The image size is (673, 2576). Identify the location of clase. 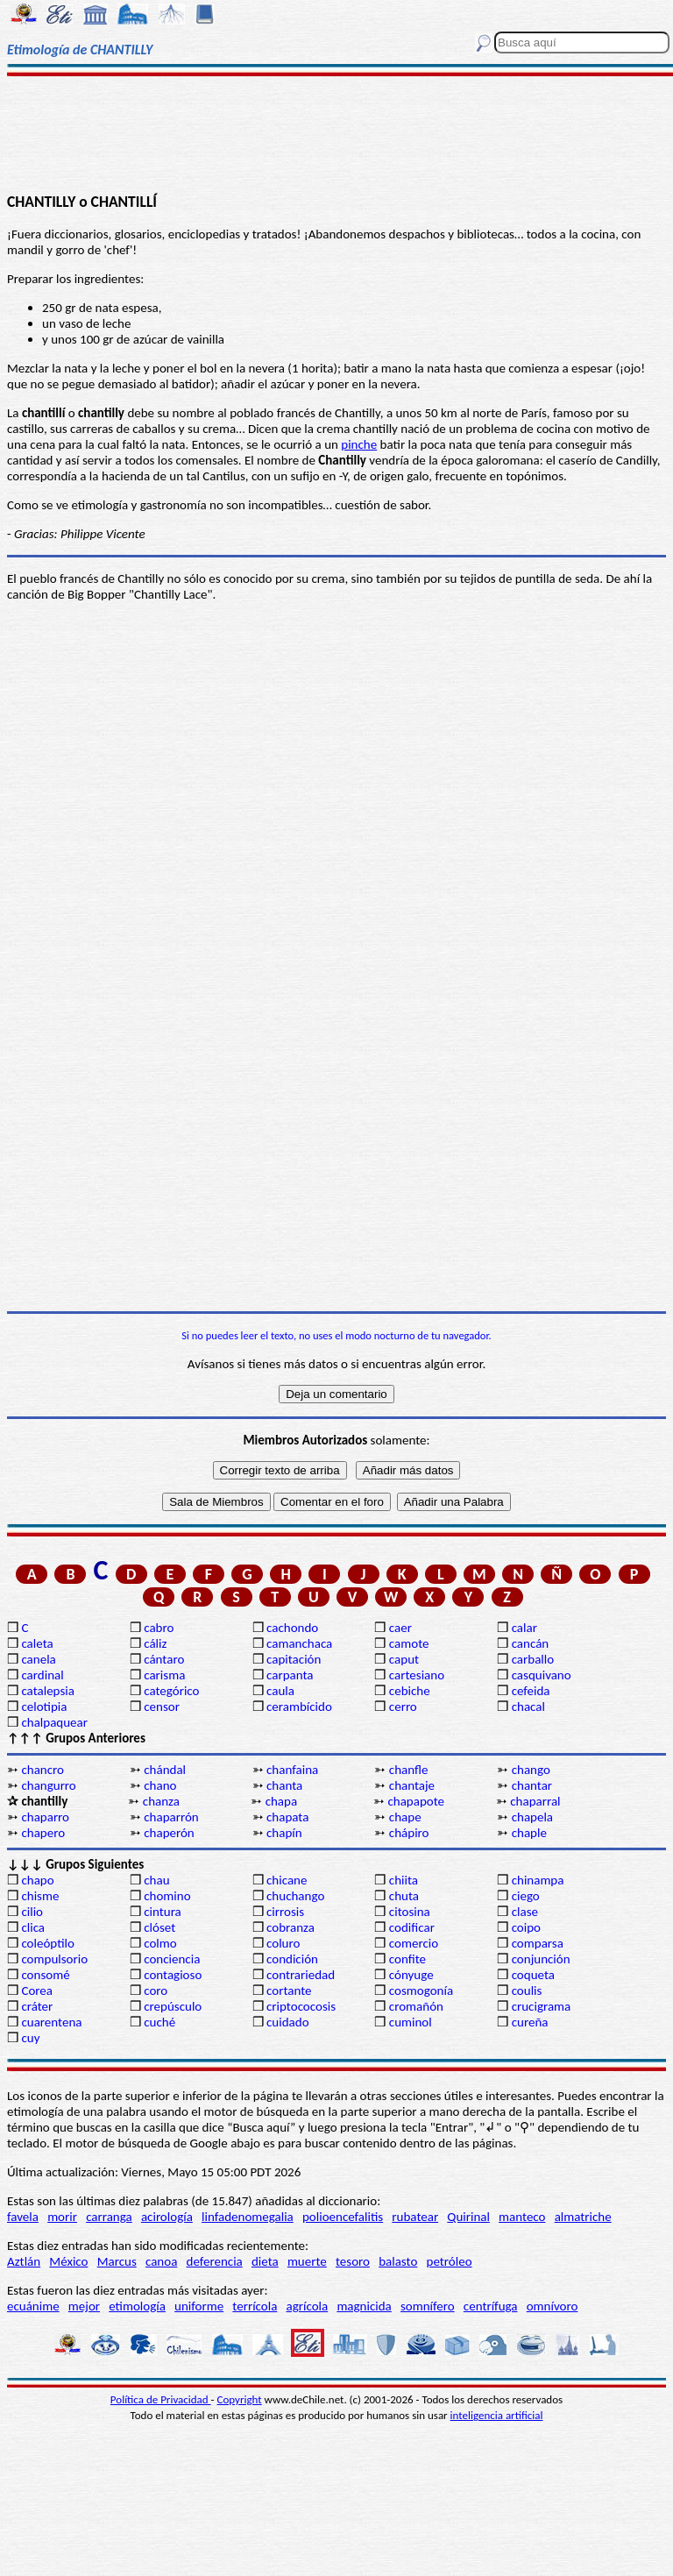
(525, 1912).